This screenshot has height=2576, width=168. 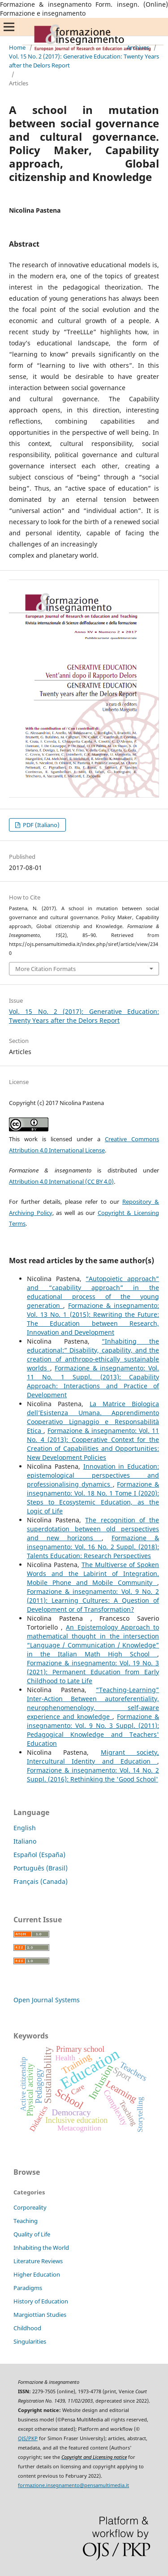 What do you see at coordinates (73, 2485) in the screenshot?
I see `formazione.insegnamento@pensamultimedia.it` at bounding box center [73, 2485].